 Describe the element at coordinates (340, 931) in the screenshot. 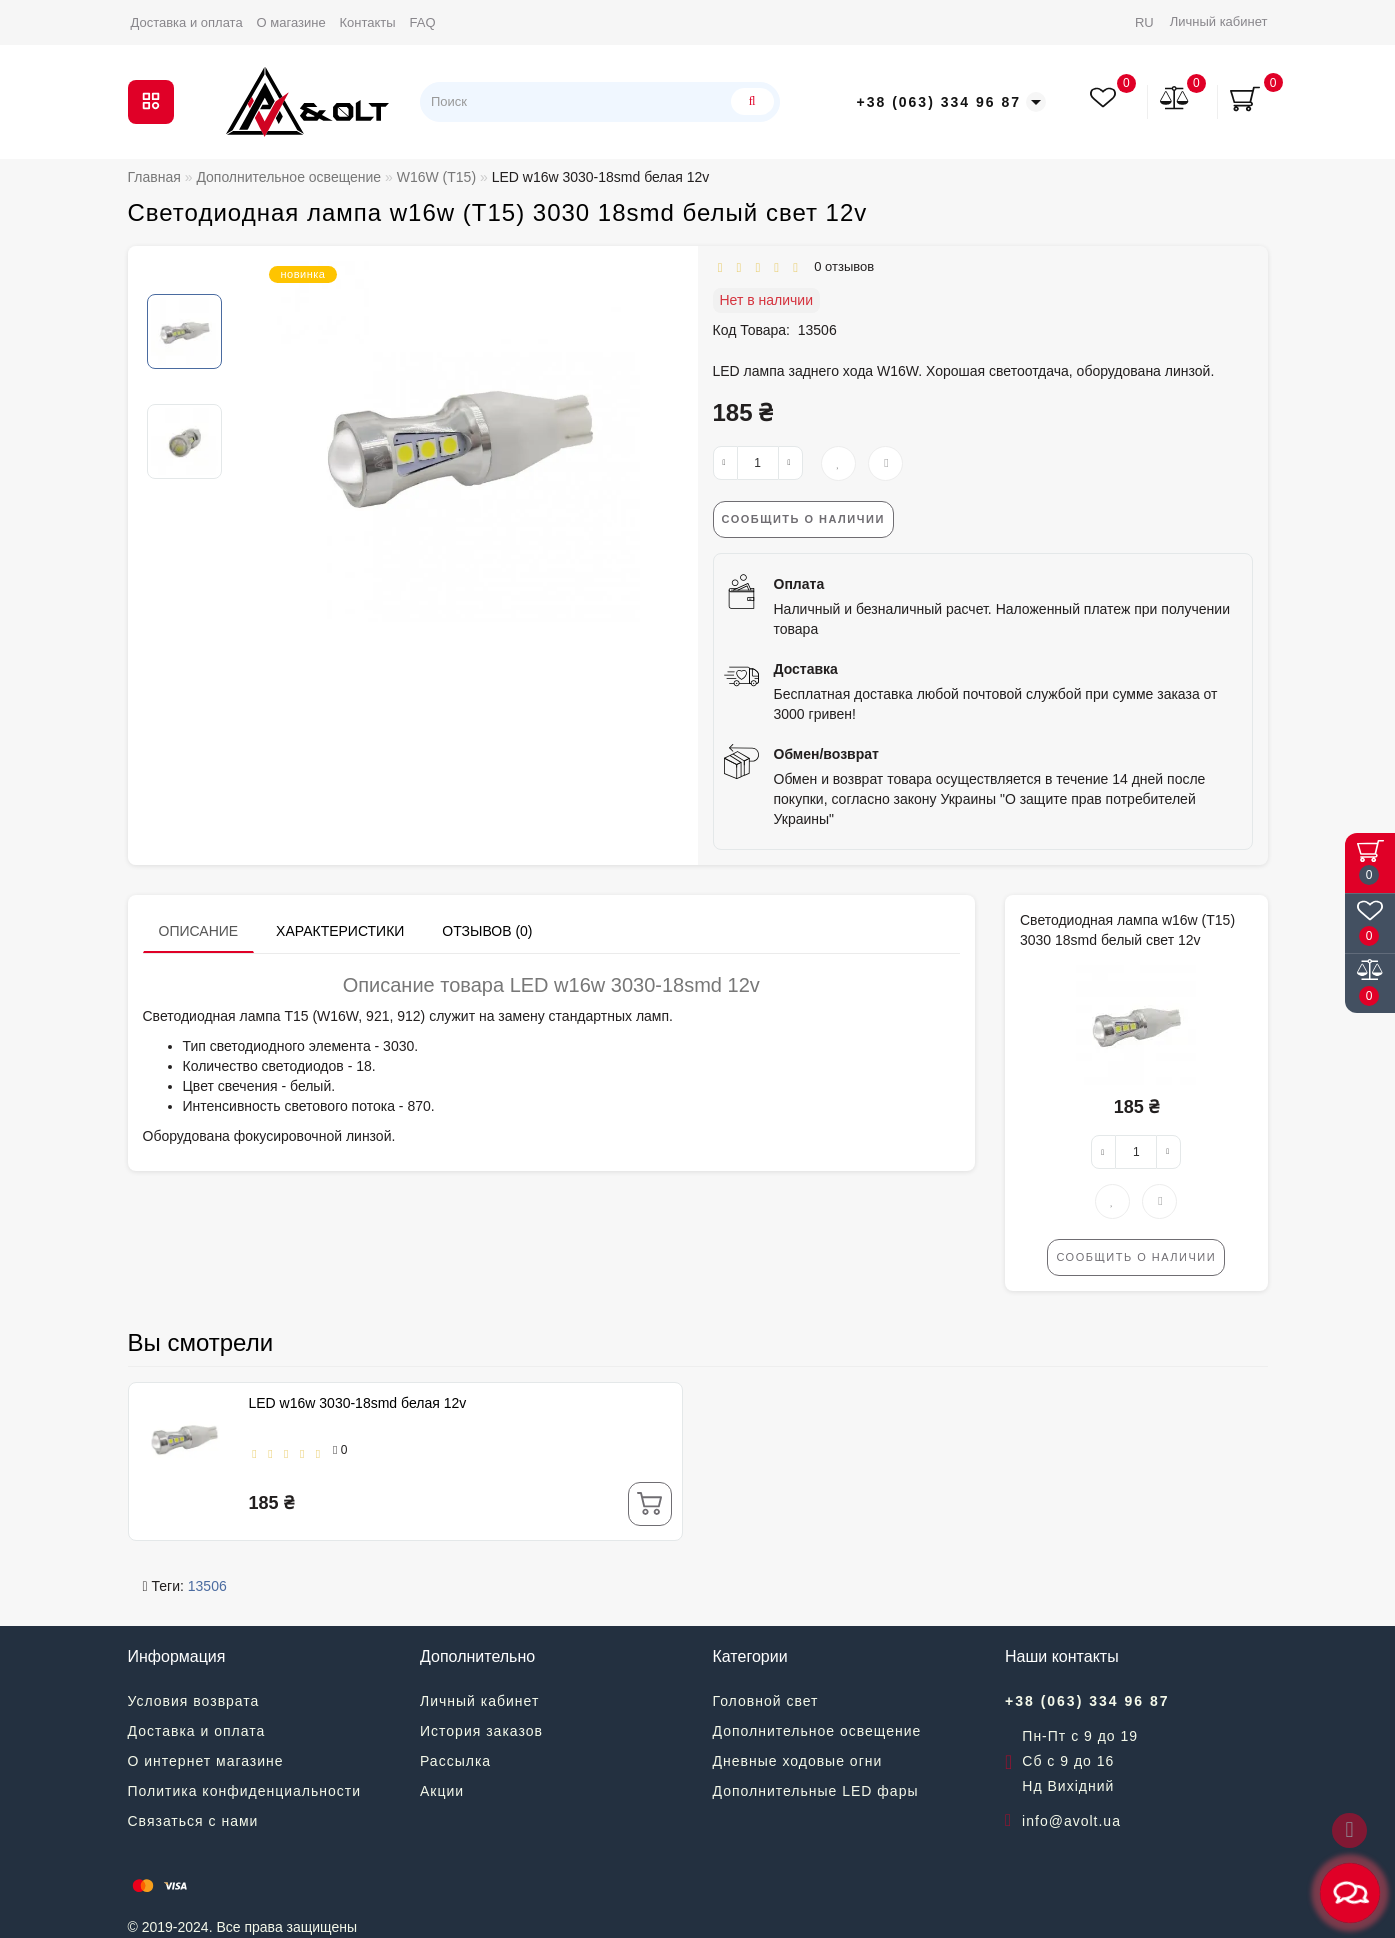

I see `Характеристики` at that location.